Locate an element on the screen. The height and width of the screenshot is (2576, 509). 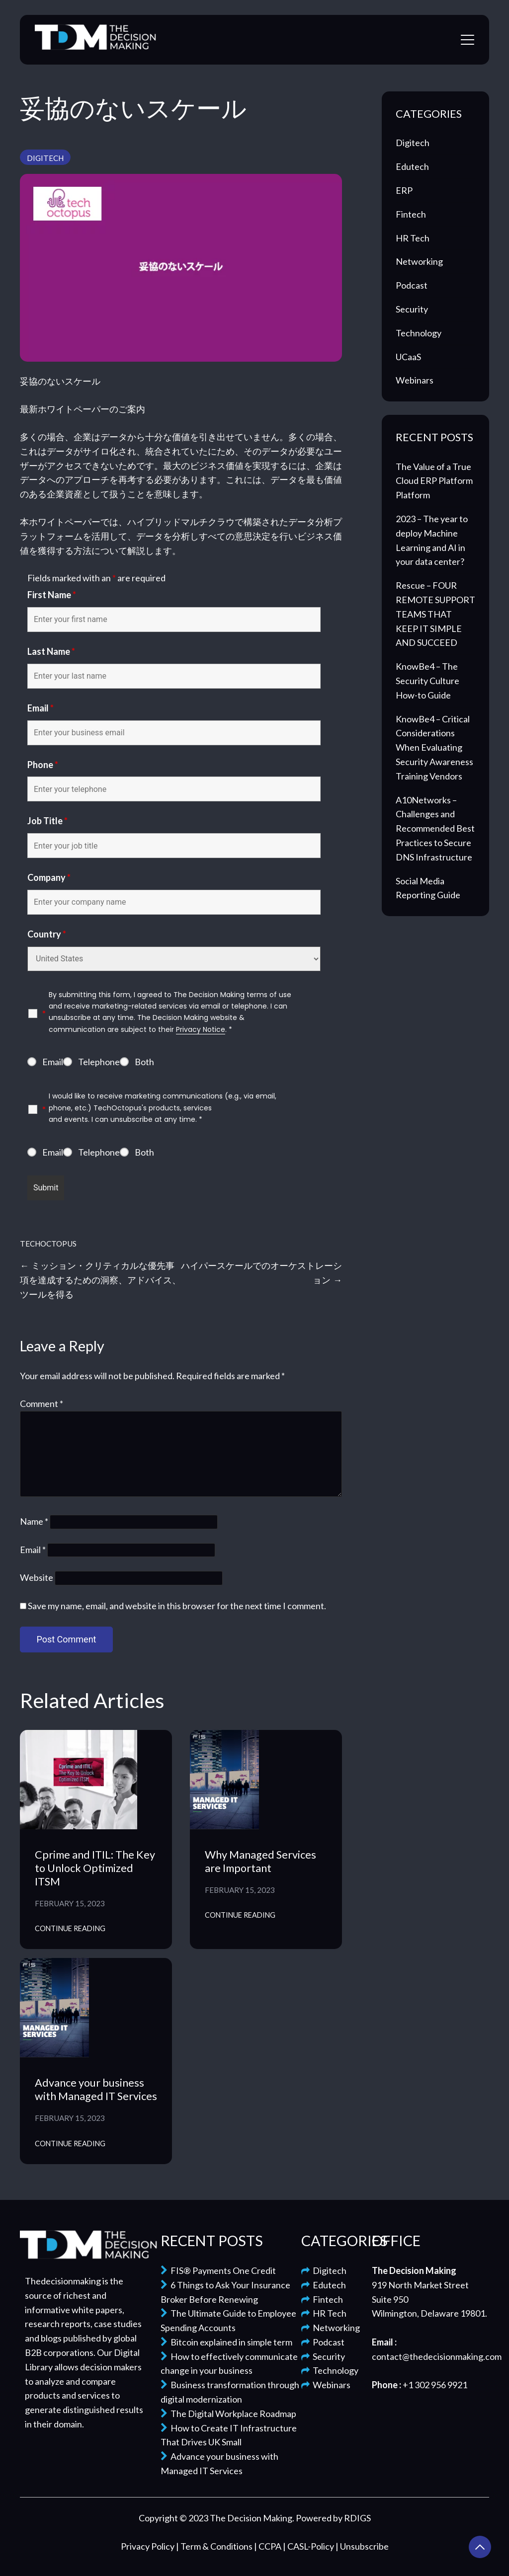
| CCPA is located at coordinates (268, 2546).